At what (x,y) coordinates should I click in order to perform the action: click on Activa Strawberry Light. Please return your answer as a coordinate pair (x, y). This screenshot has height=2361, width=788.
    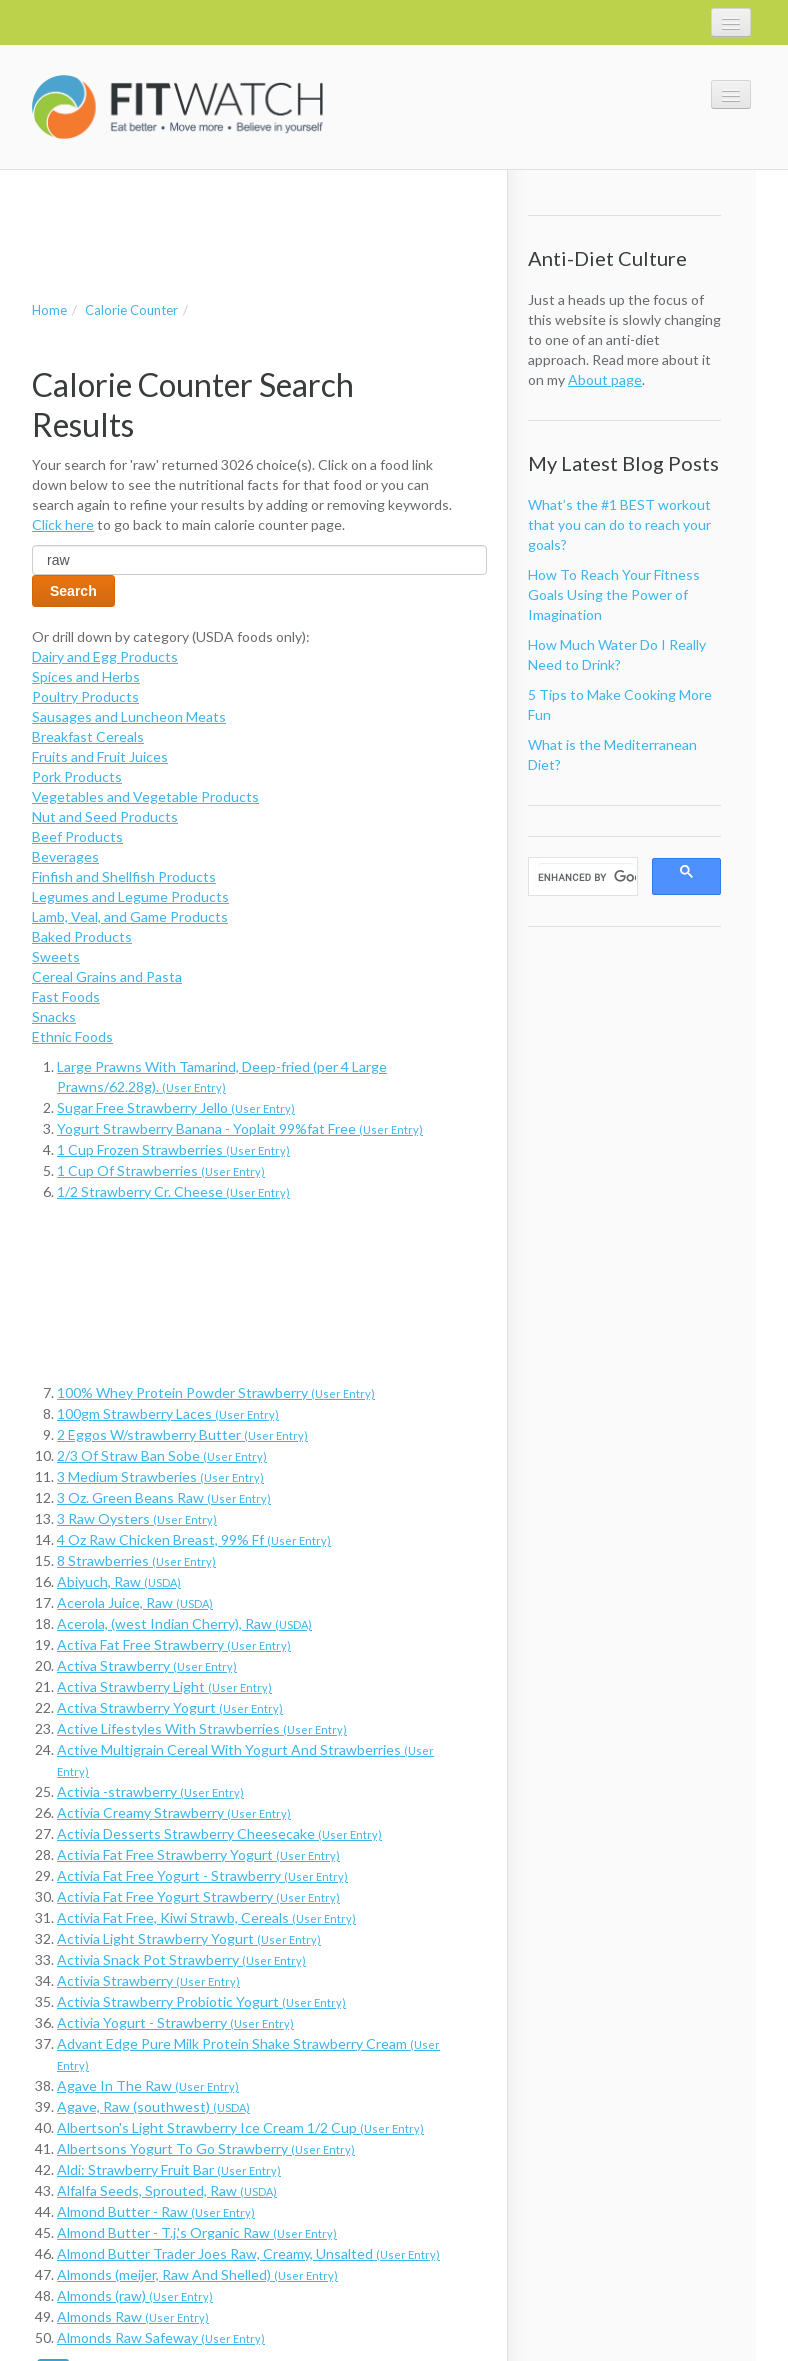
    Looking at the image, I should click on (164, 1686).